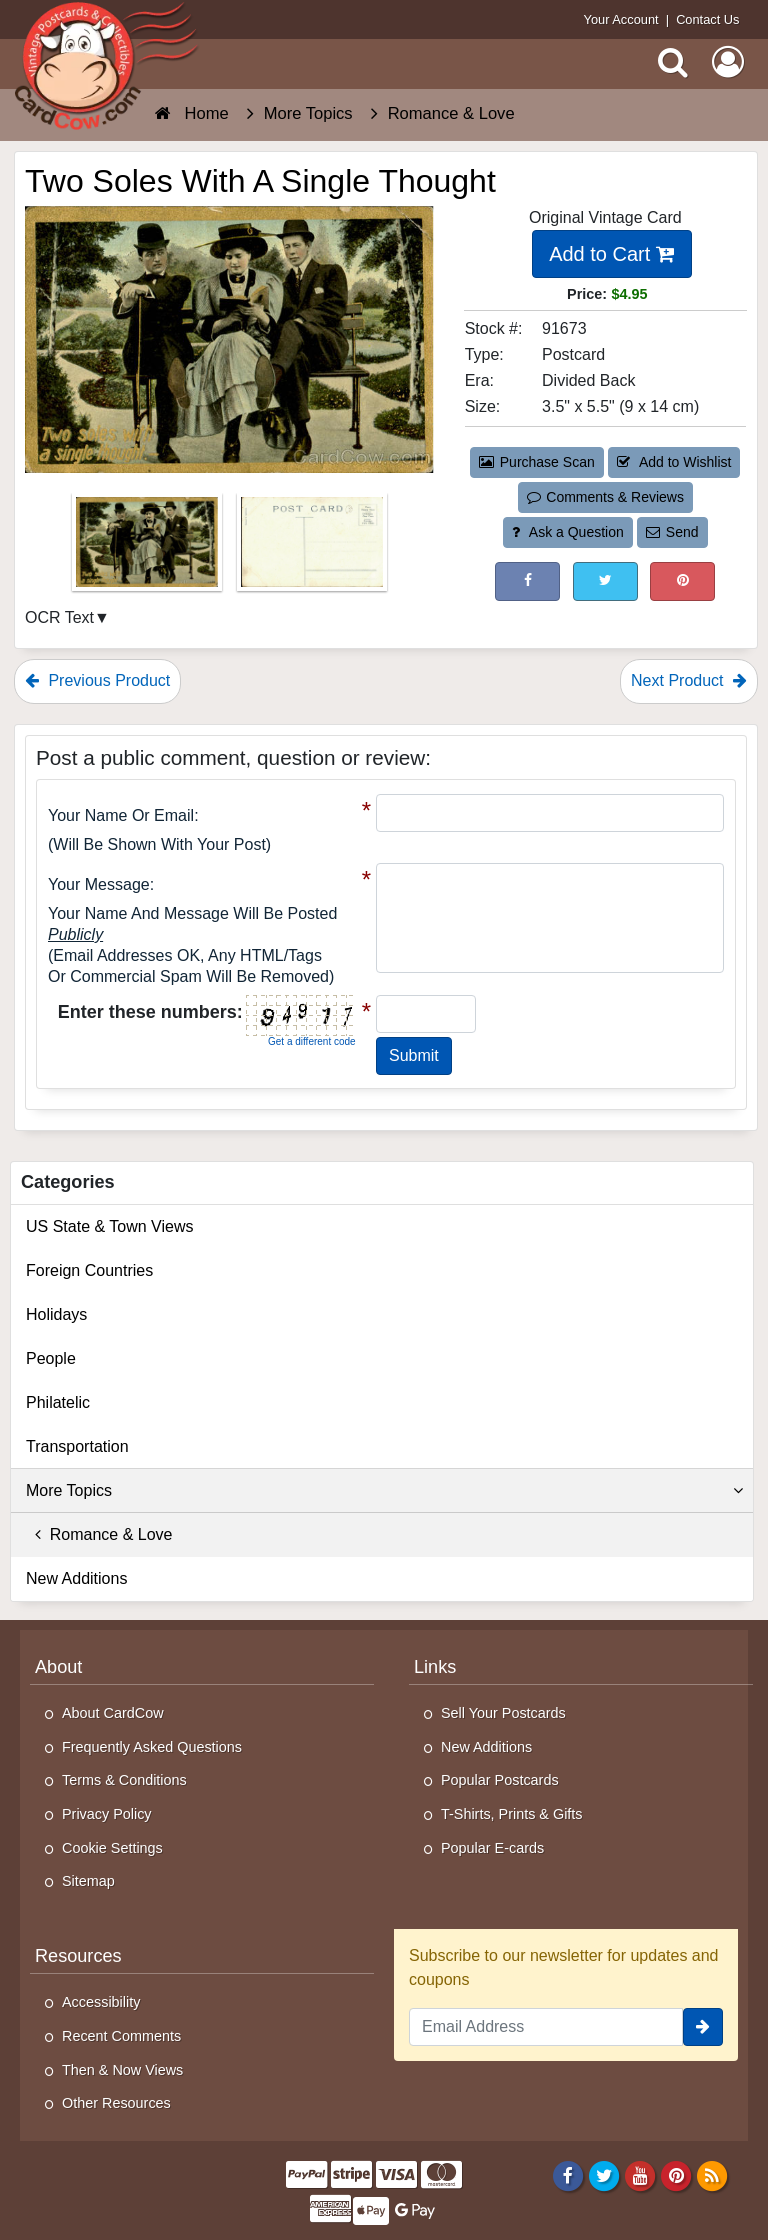  I want to click on Next Product, so click(689, 680).